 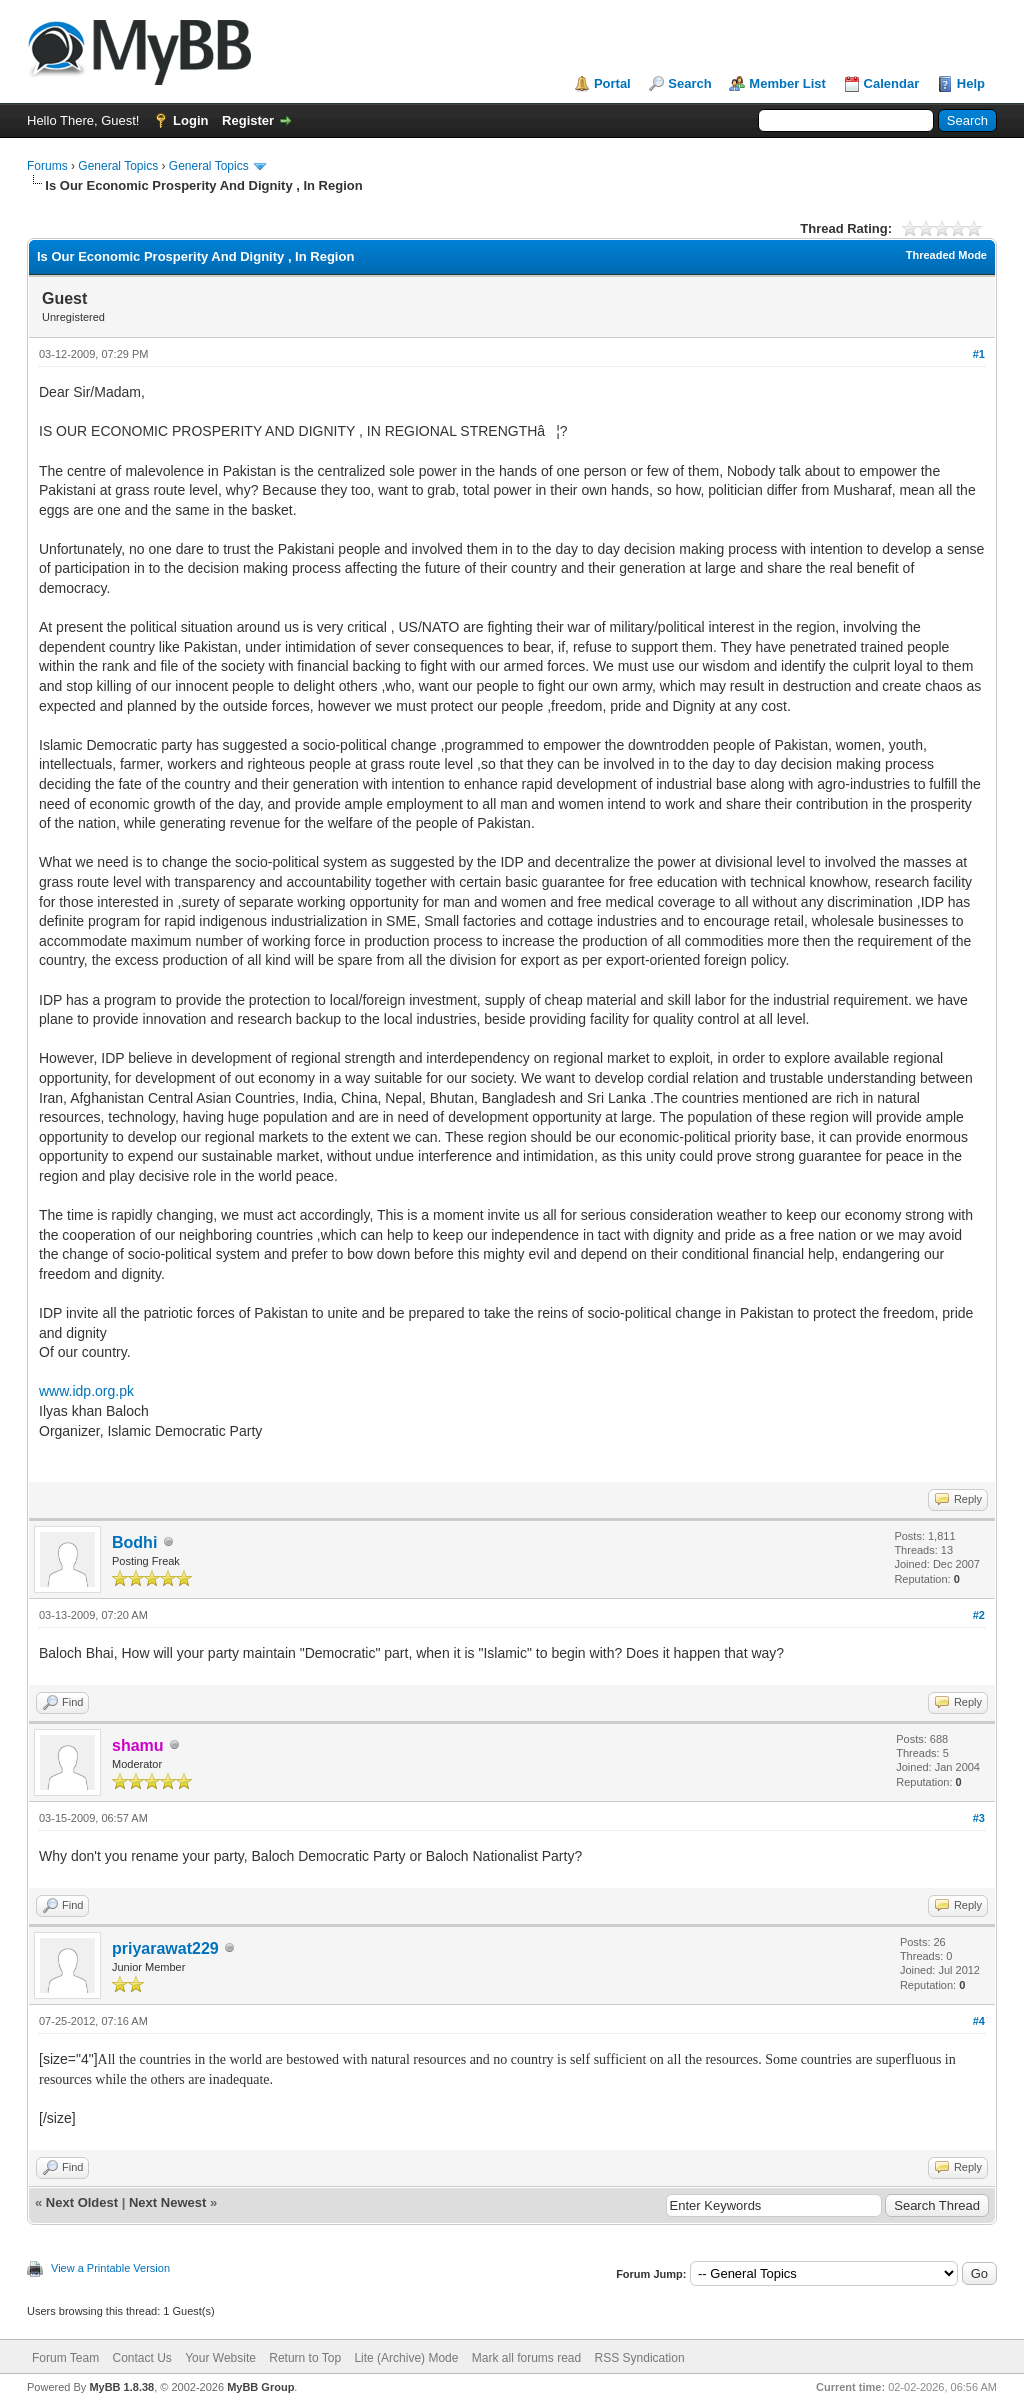 I want to click on Help, so click(x=971, y=83).